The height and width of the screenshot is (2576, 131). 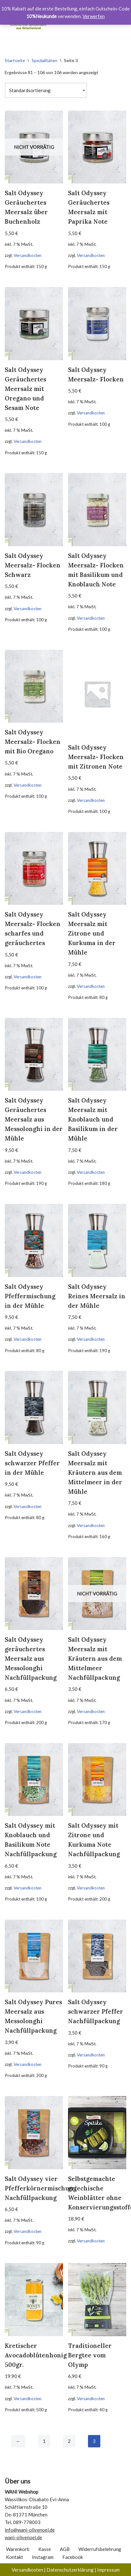 What do you see at coordinates (30, 2530) in the screenshot?
I see `info@wani-olivenoel.de` at bounding box center [30, 2530].